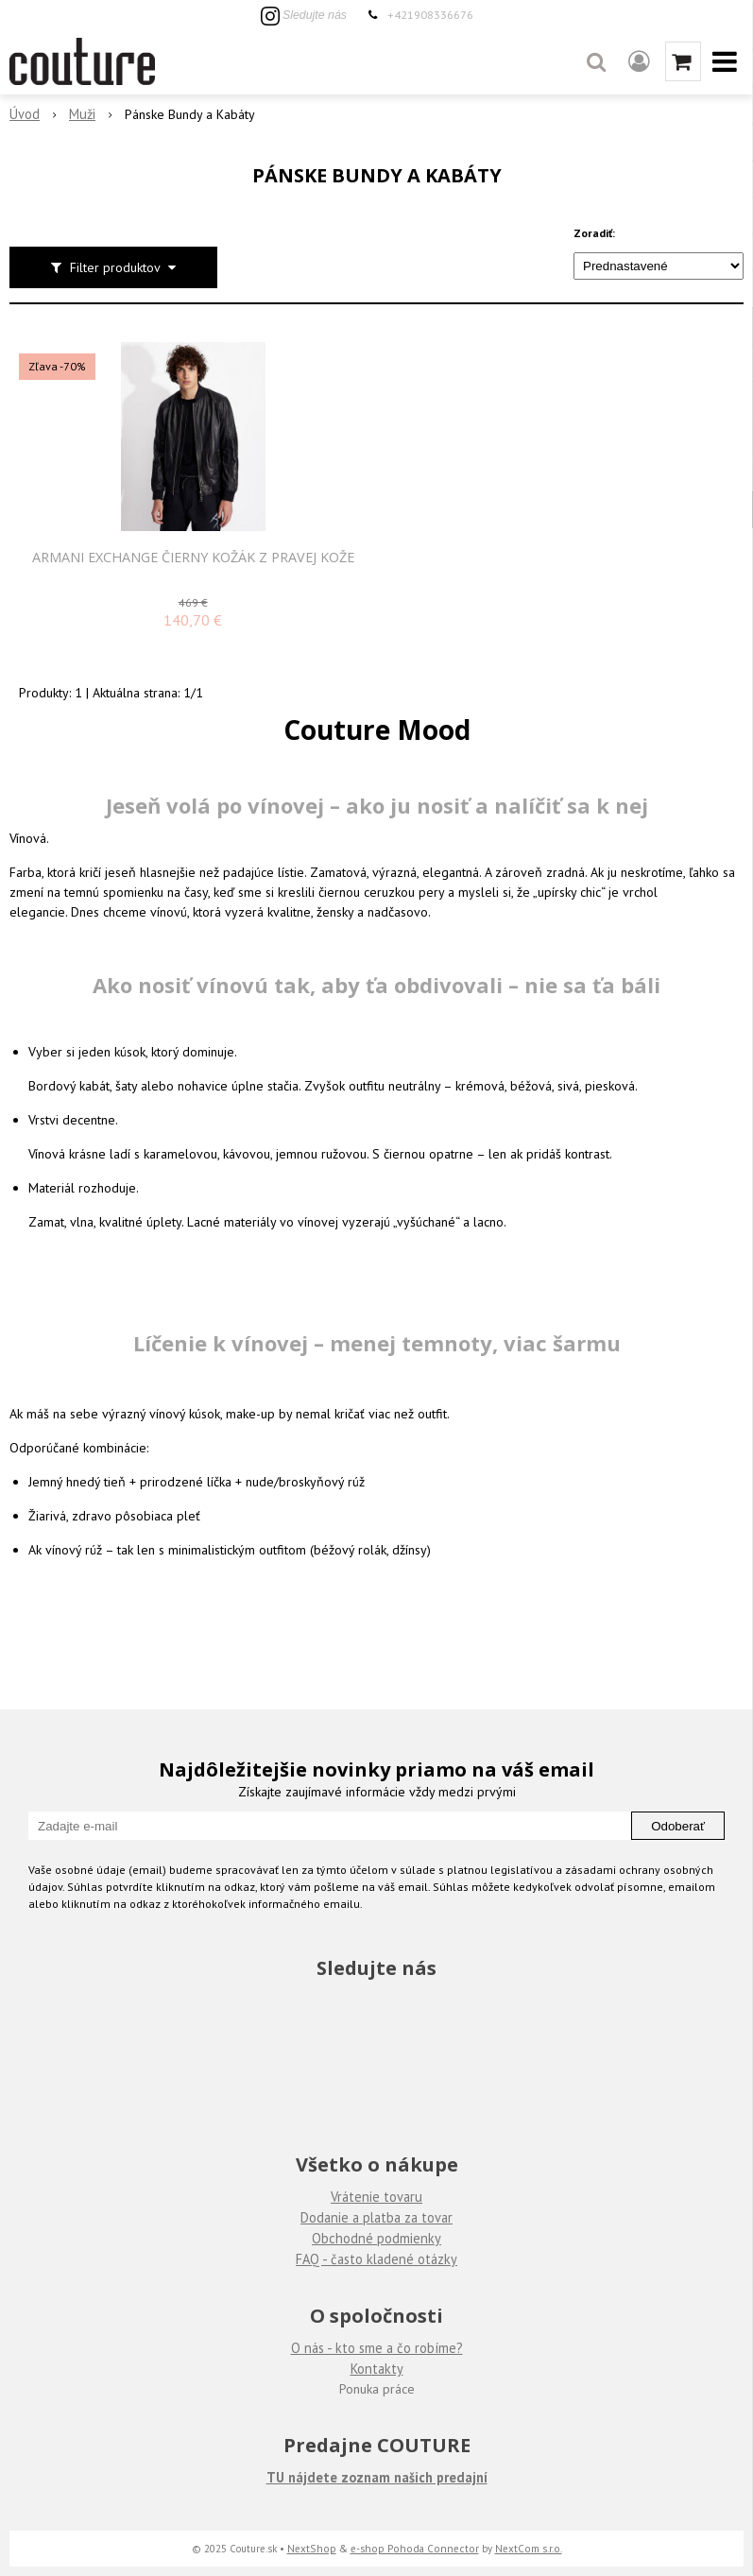  What do you see at coordinates (528, 2548) in the screenshot?
I see `NextCom s.r.o.` at bounding box center [528, 2548].